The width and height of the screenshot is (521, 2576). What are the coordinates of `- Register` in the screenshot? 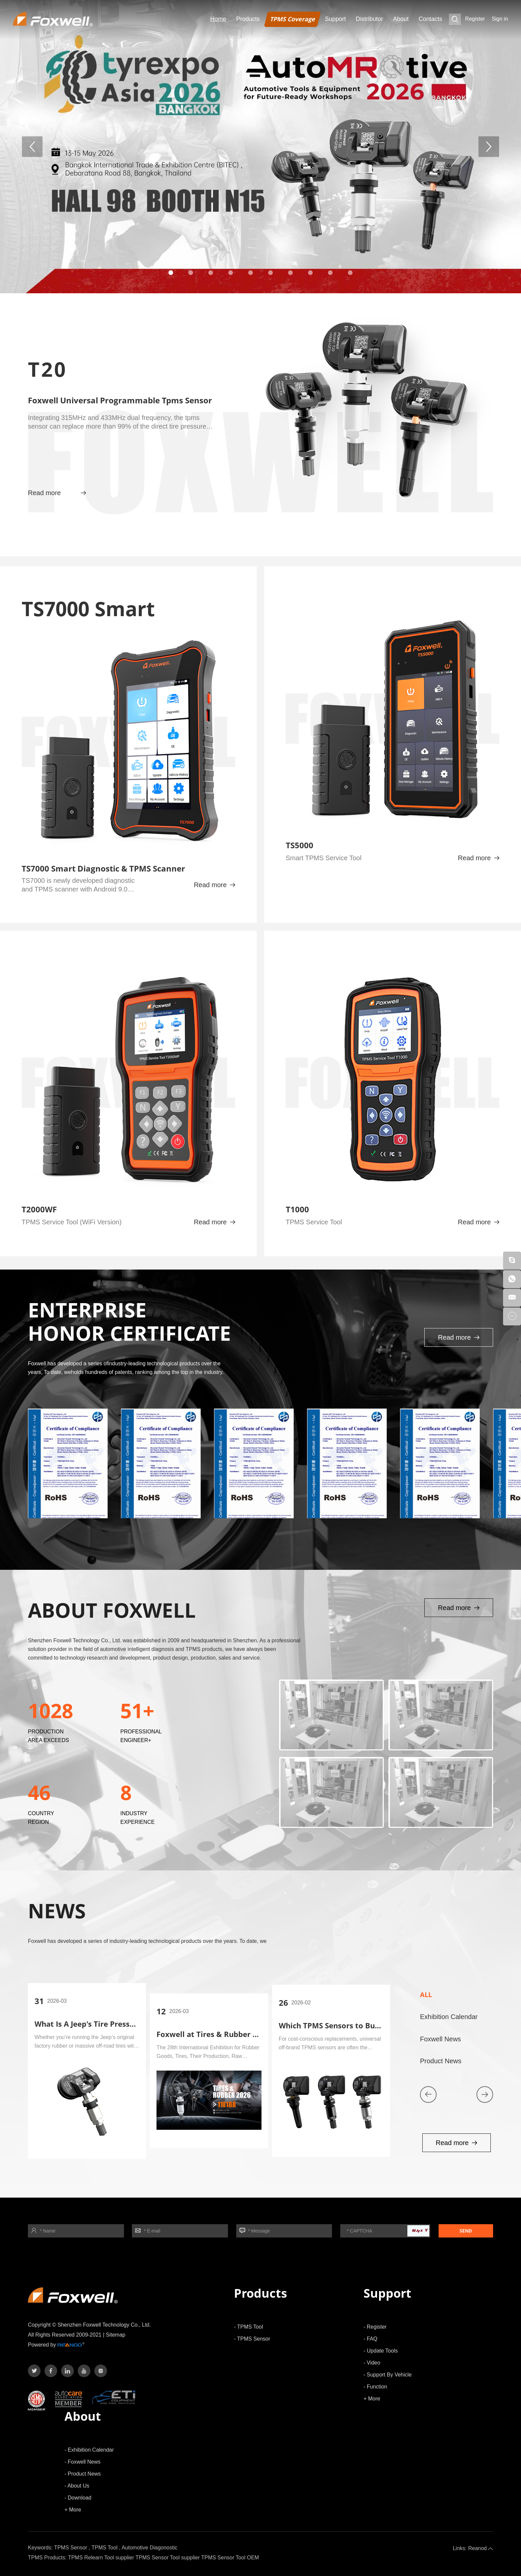 It's located at (375, 2327).